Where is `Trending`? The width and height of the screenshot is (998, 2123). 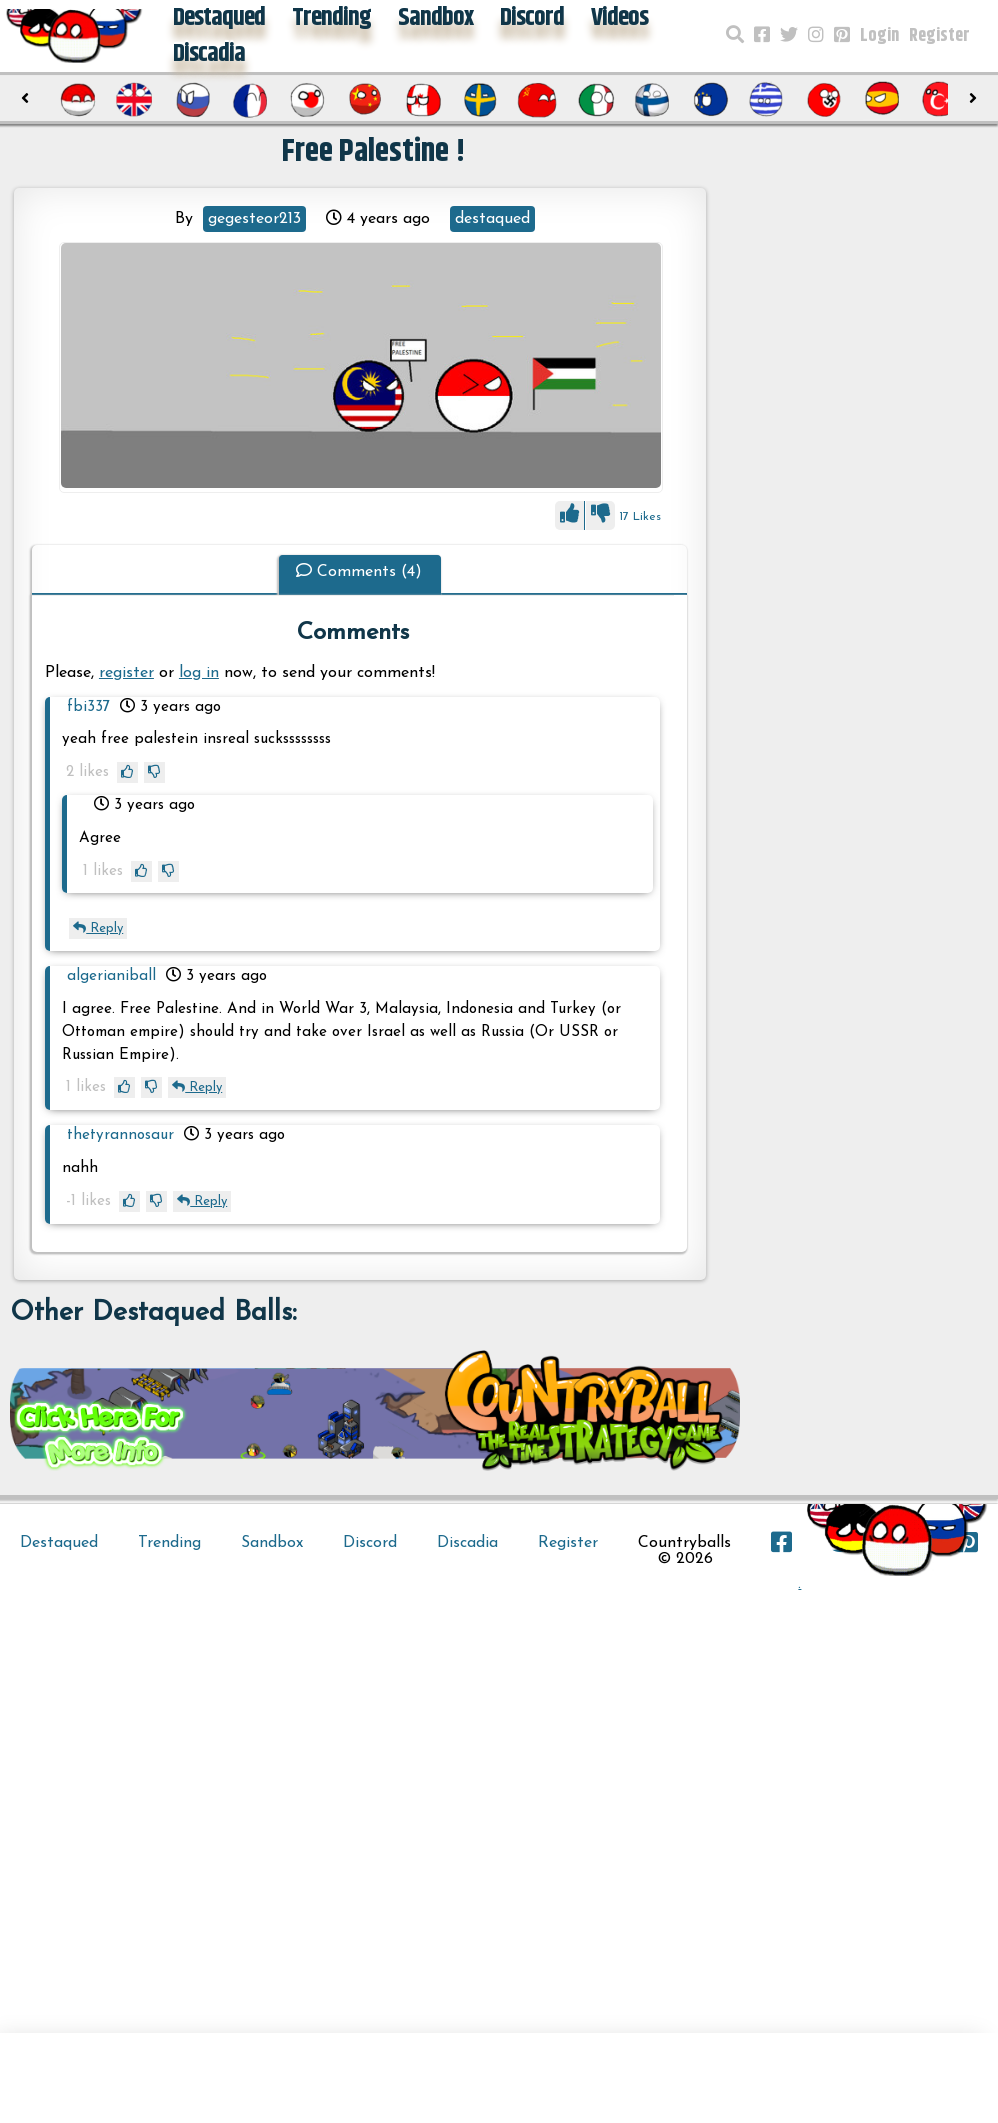 Trending is located at coordinates (169, 1543).